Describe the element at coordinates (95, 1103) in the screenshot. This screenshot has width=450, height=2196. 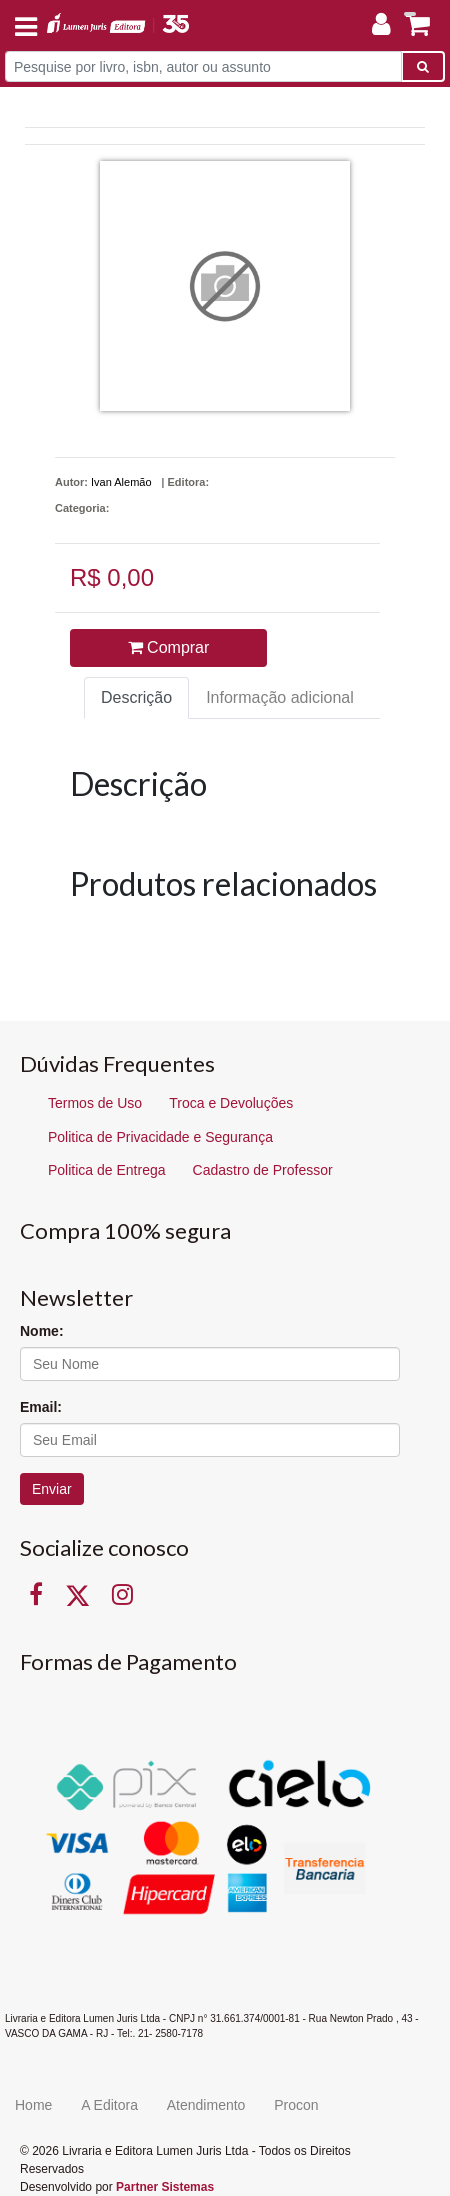
I see `Termos de Uso` at that location.